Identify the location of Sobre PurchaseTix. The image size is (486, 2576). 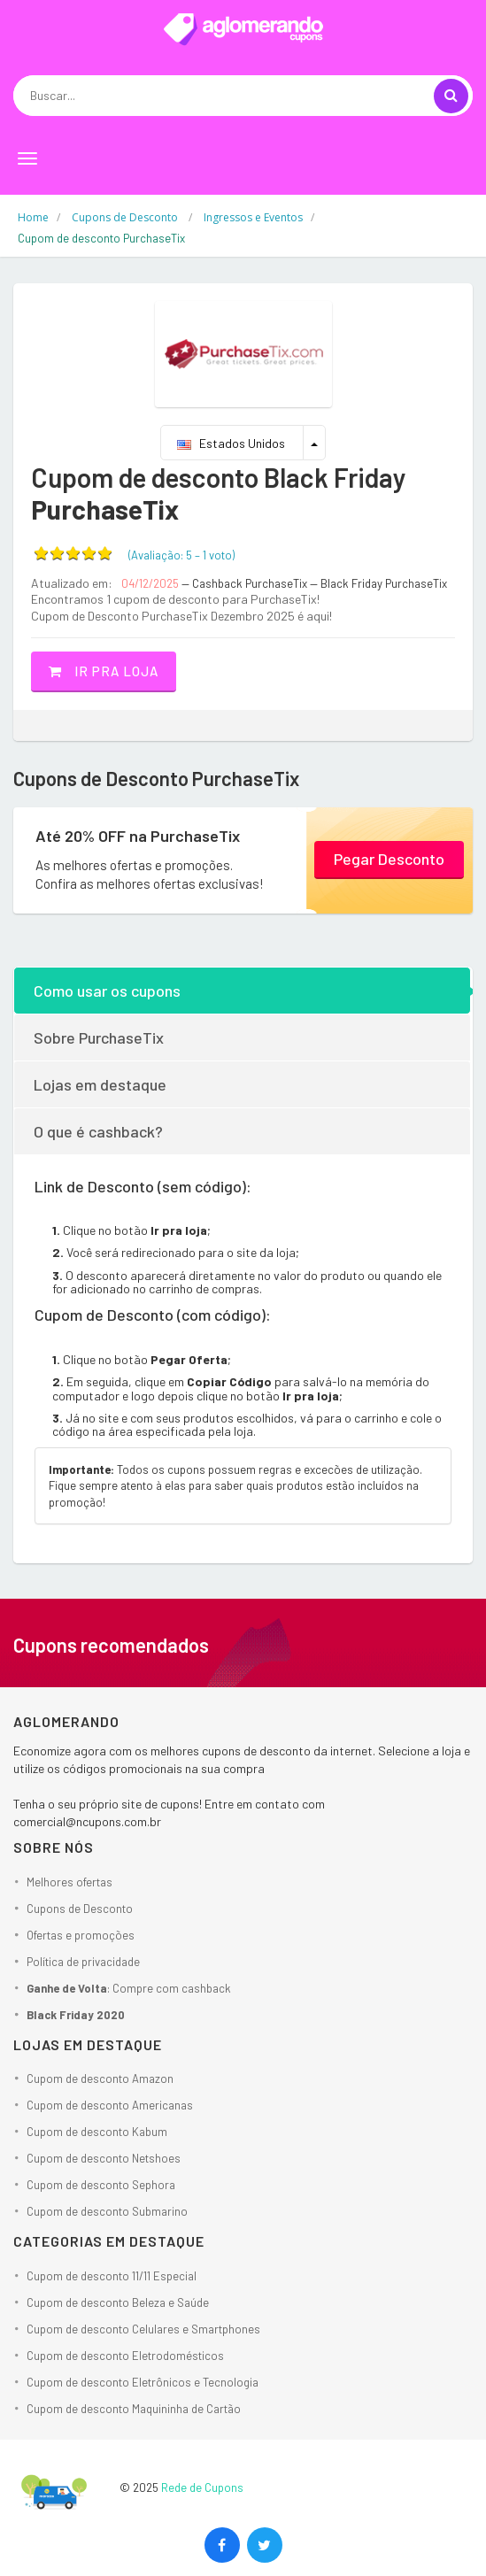
(99, 1037).